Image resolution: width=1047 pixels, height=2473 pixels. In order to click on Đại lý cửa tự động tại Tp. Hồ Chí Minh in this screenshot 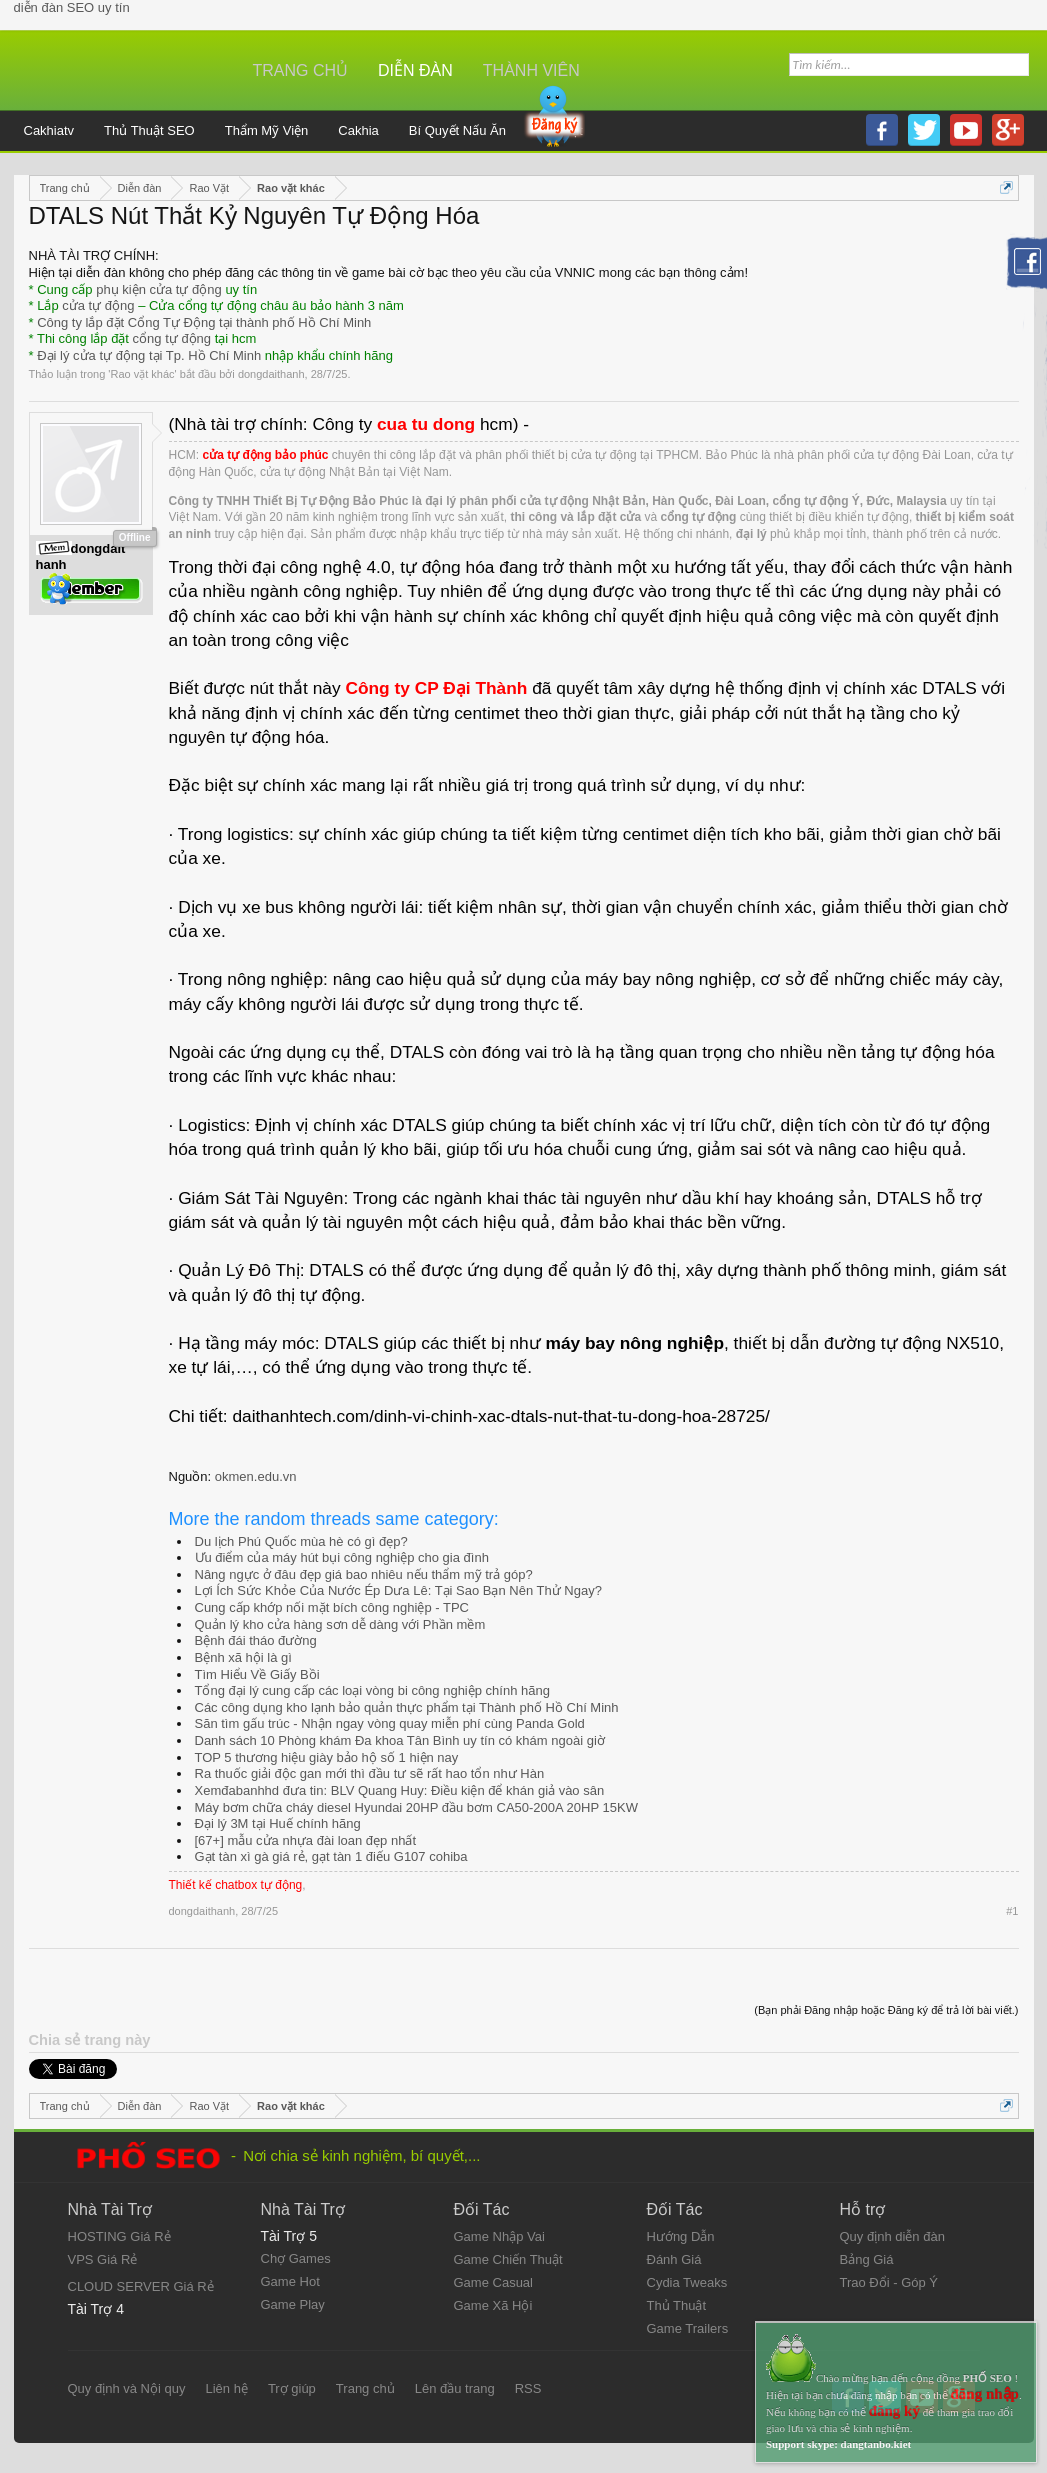, I will do `click(149, 355)`.